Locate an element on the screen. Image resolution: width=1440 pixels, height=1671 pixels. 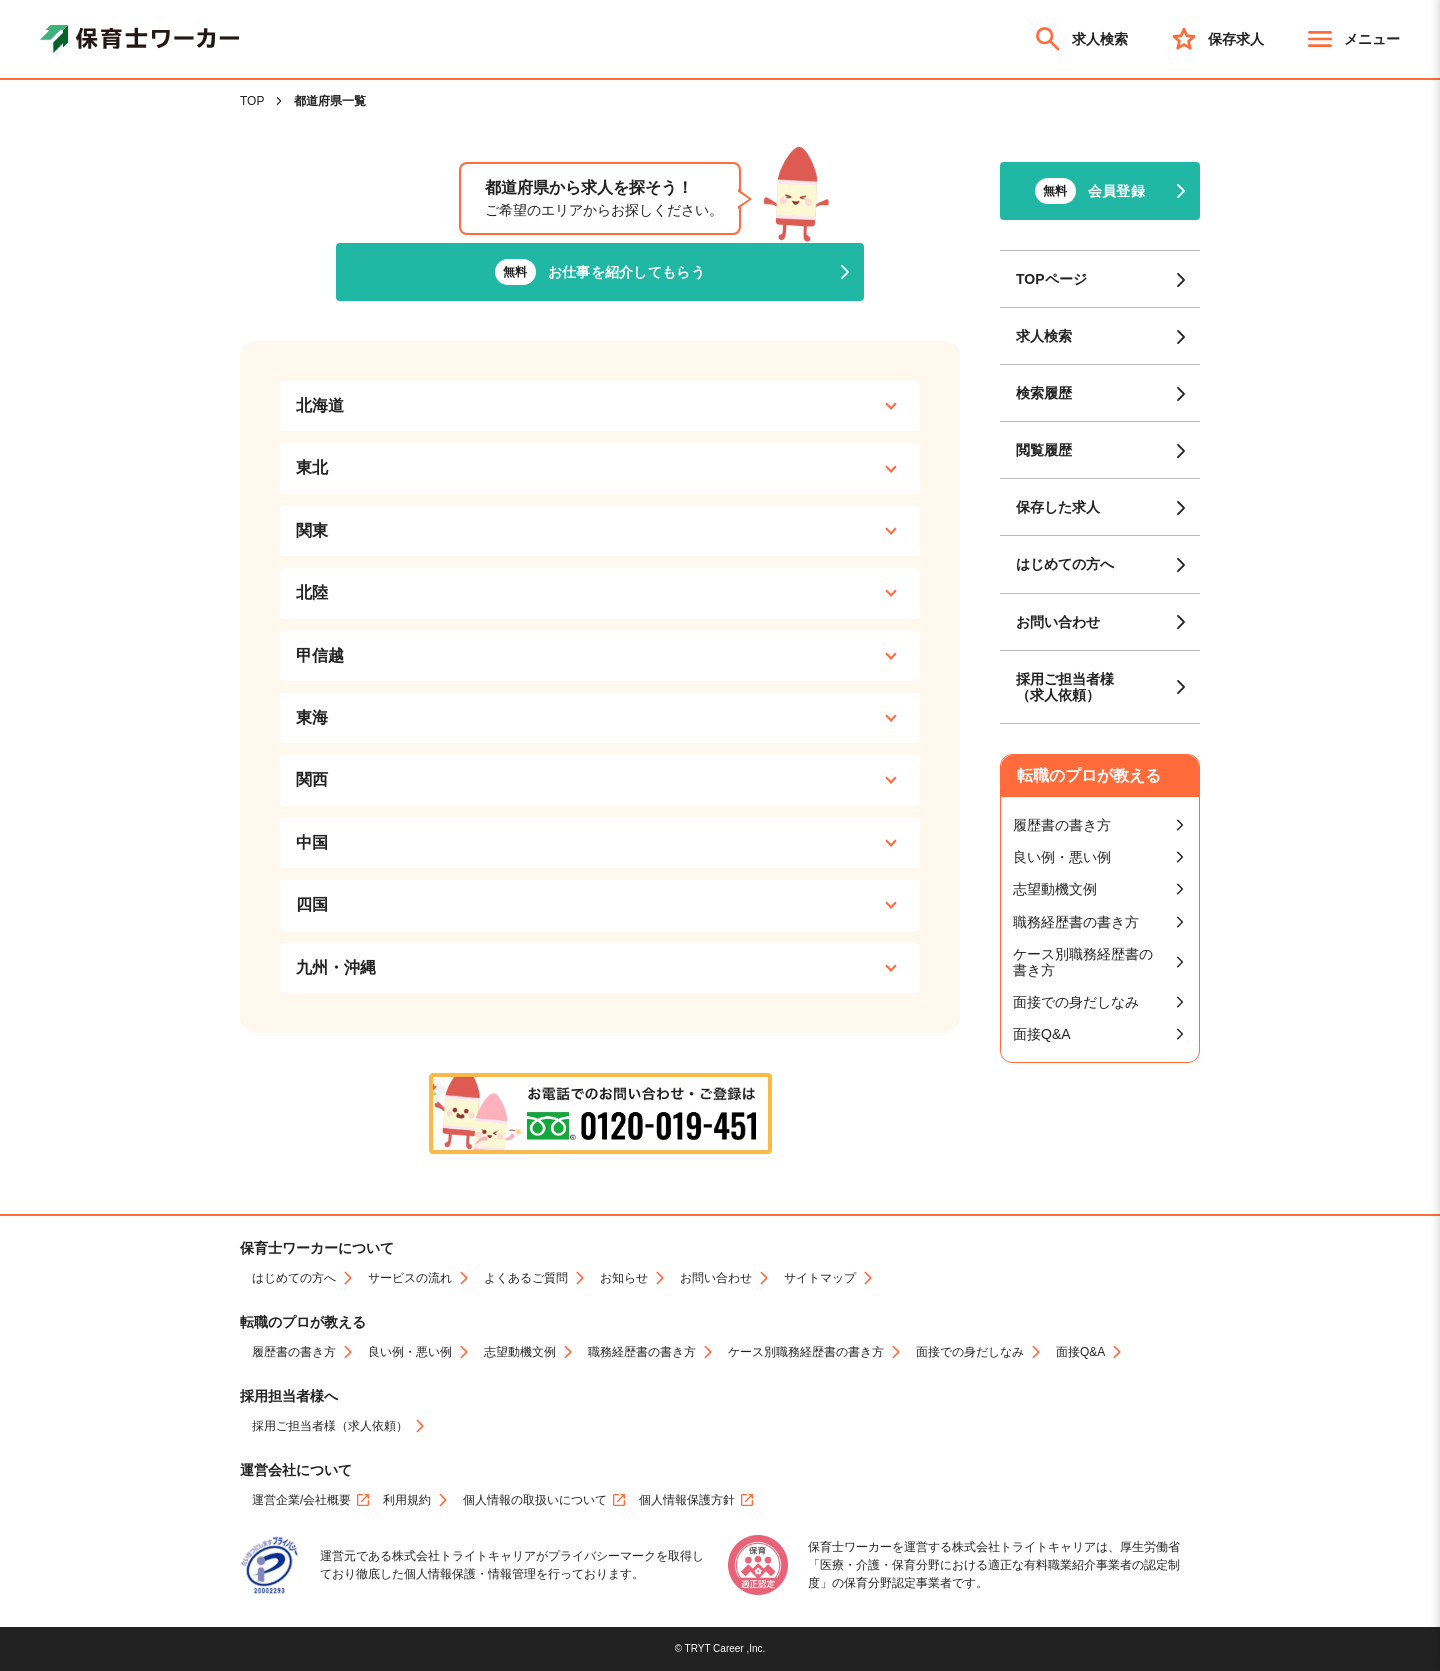
良い例・悪い例 is located at coordinates (1062, 857).